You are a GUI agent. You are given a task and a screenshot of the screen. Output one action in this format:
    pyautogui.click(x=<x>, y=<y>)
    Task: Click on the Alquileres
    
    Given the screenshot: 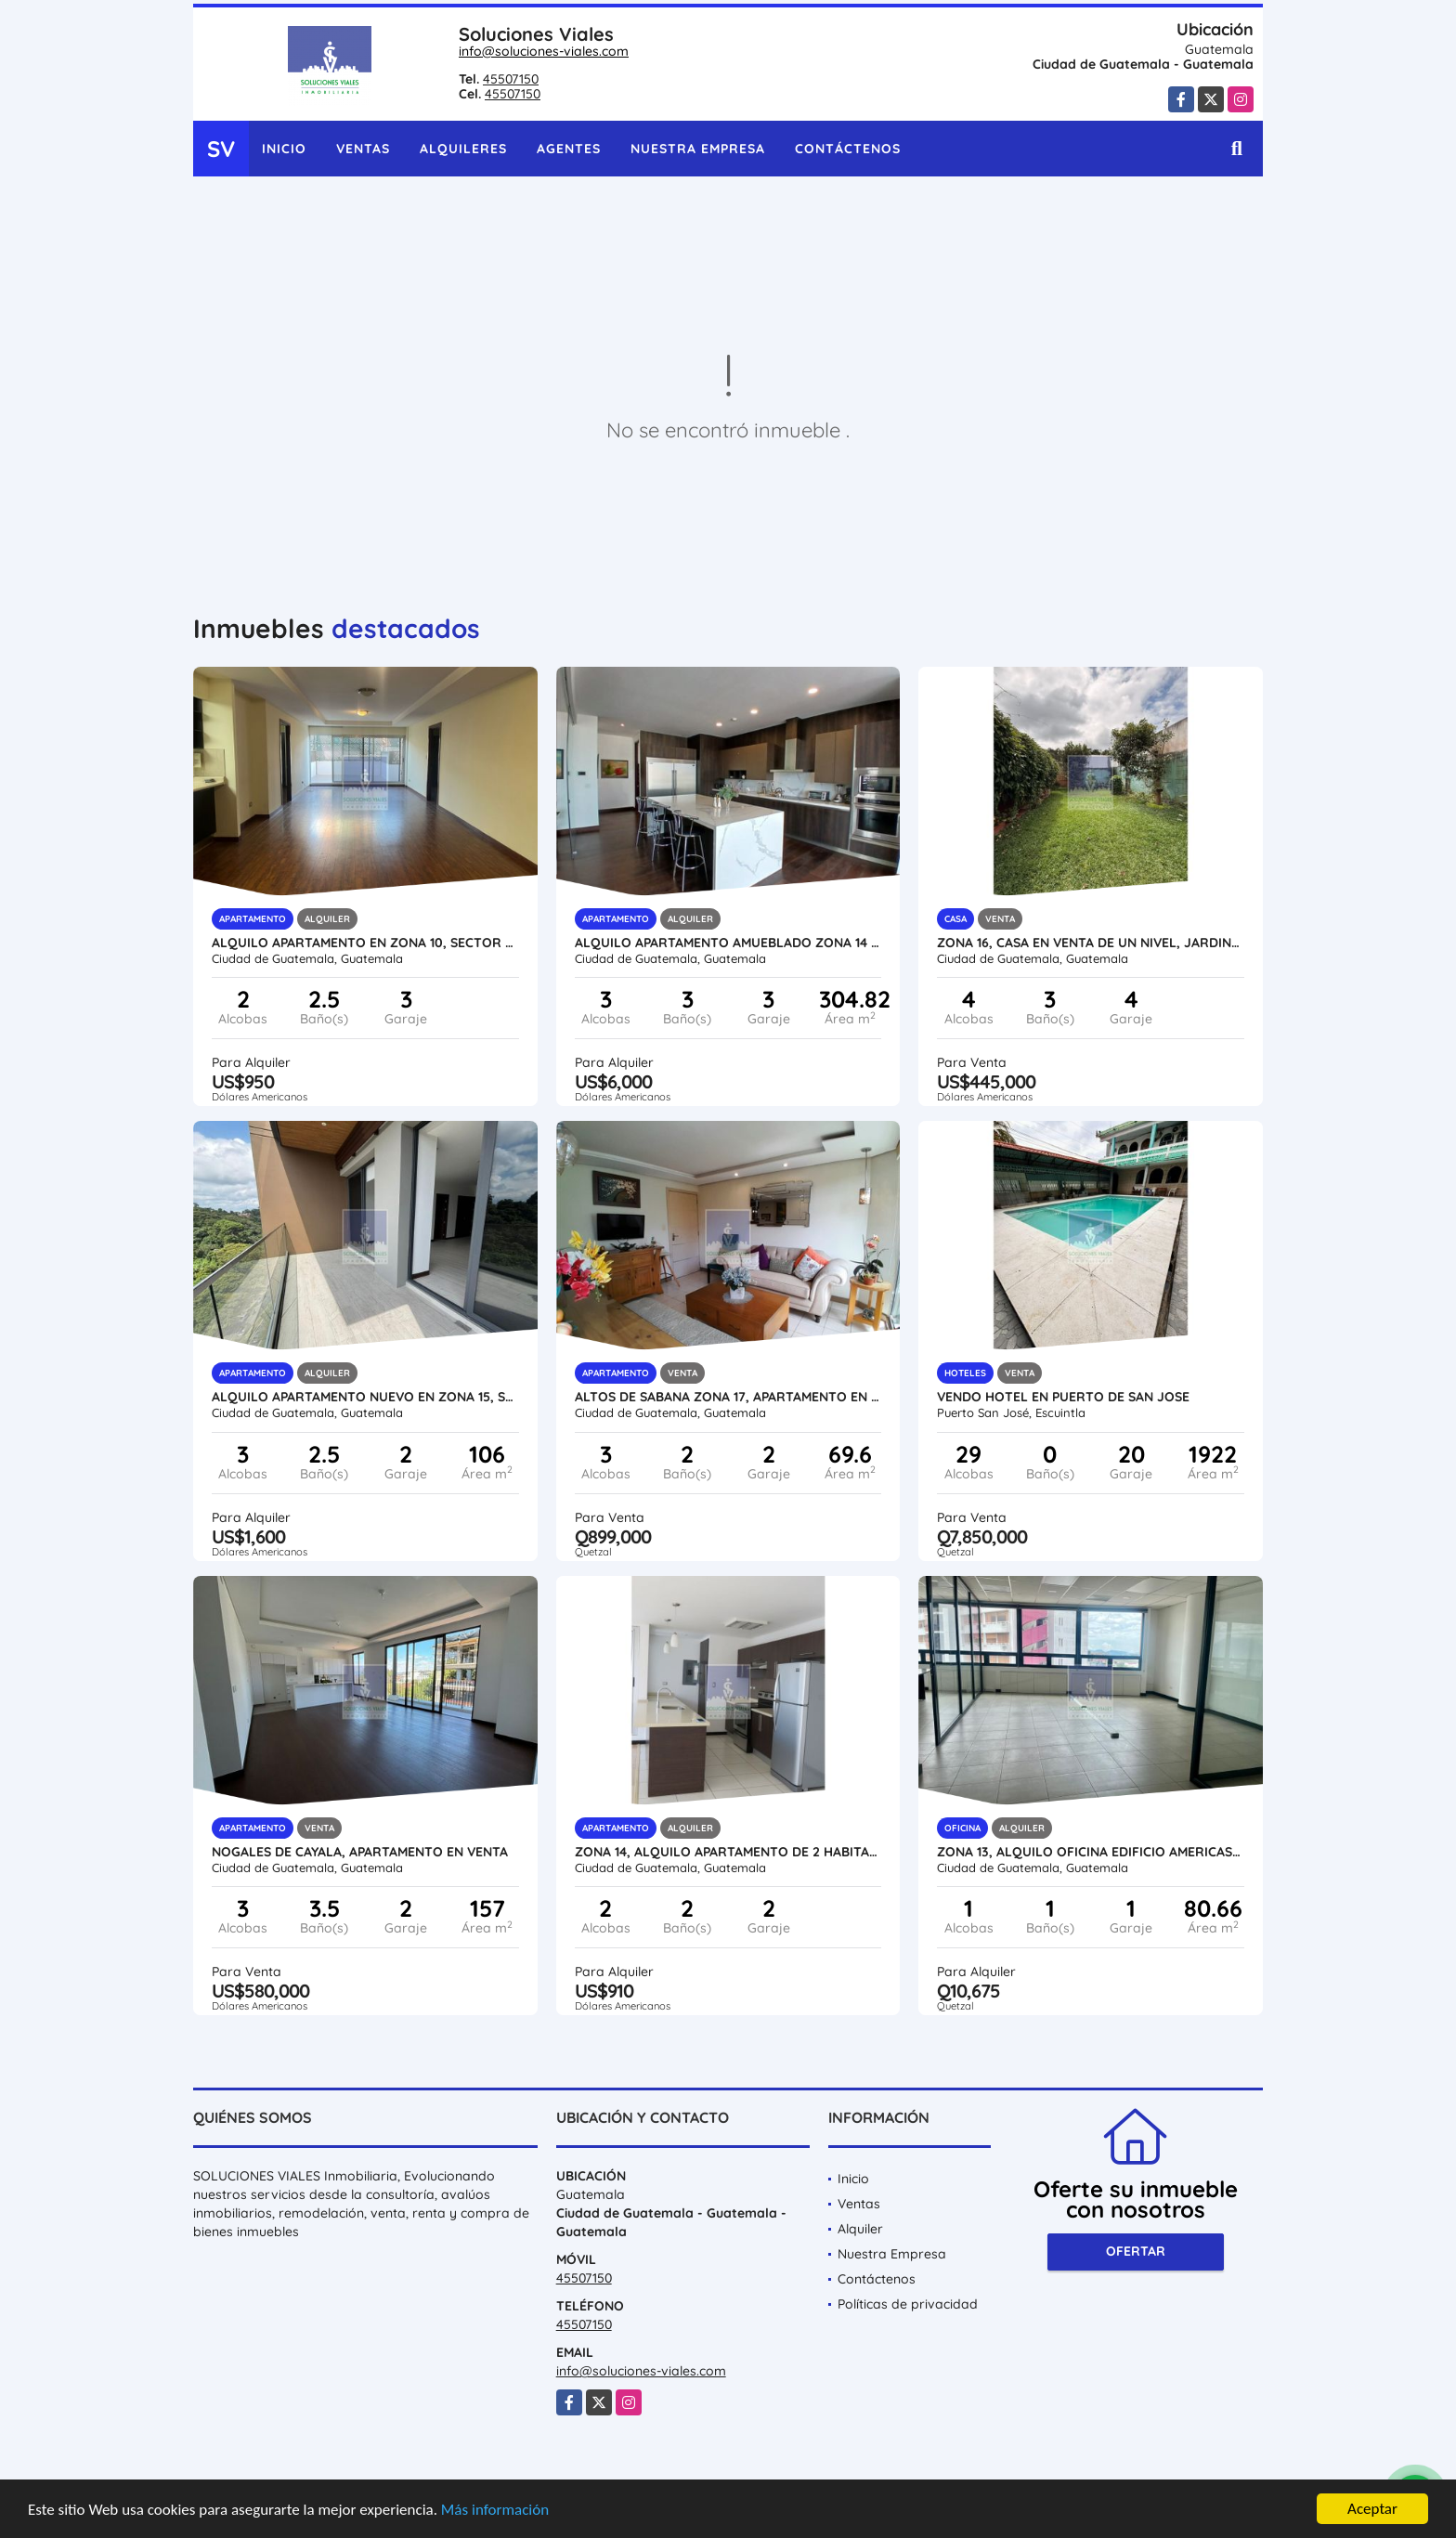 What is the action you would take?
    pyautogui.click(x=463, y=148)
    